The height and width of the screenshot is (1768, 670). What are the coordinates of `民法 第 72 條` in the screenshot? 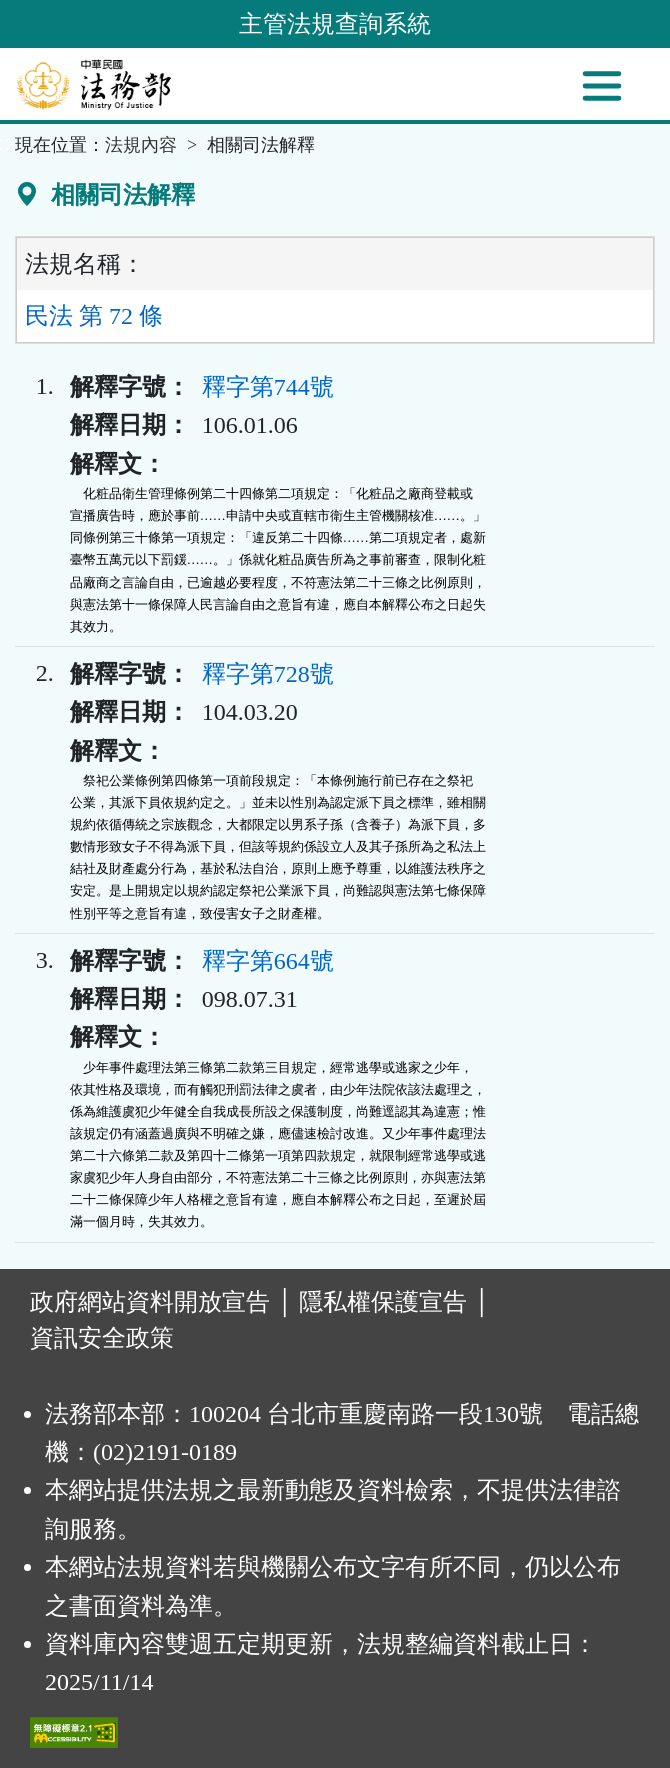 It's located at (94, 316).